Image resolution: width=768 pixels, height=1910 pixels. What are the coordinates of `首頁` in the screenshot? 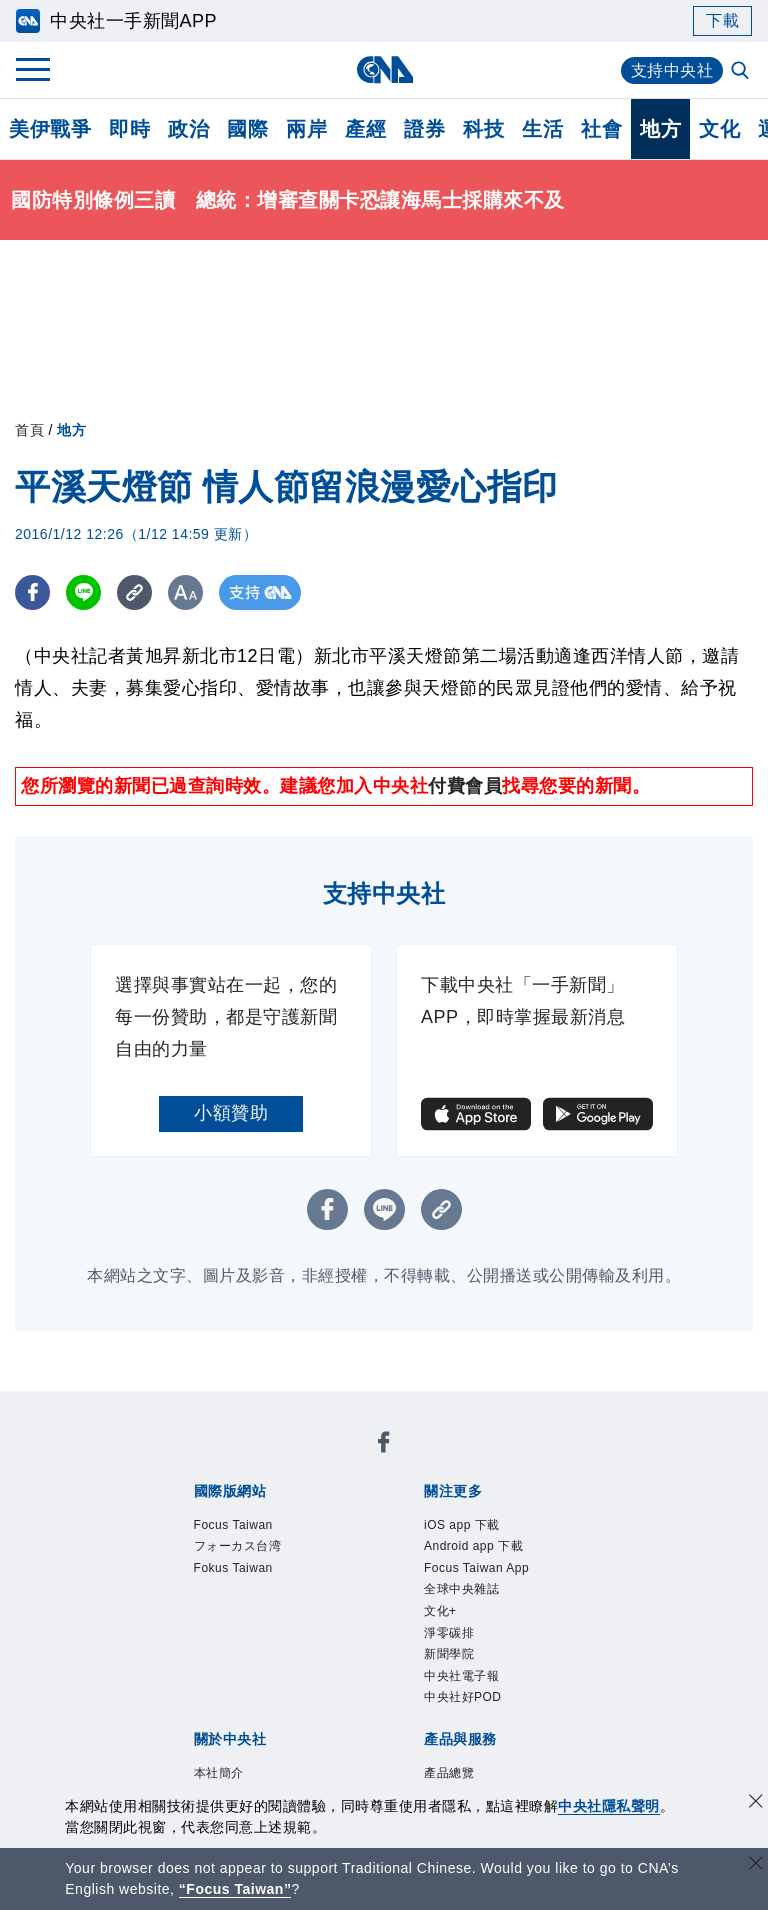 It's located at (29, 430).